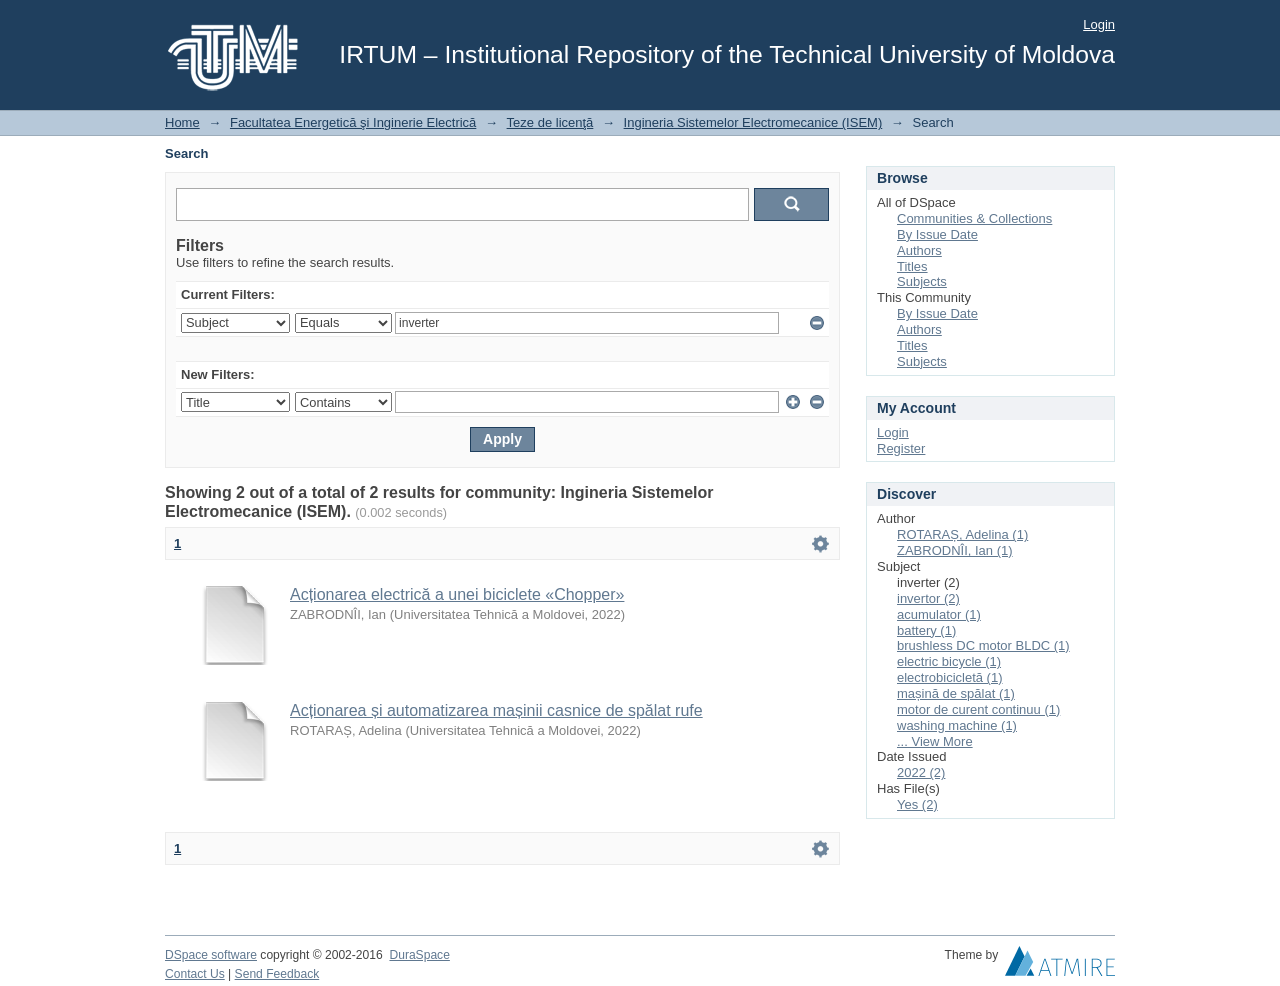  I want to click on Acționarea și automatizarea mașinii casnice de spălat rufe, so click(496, 710).